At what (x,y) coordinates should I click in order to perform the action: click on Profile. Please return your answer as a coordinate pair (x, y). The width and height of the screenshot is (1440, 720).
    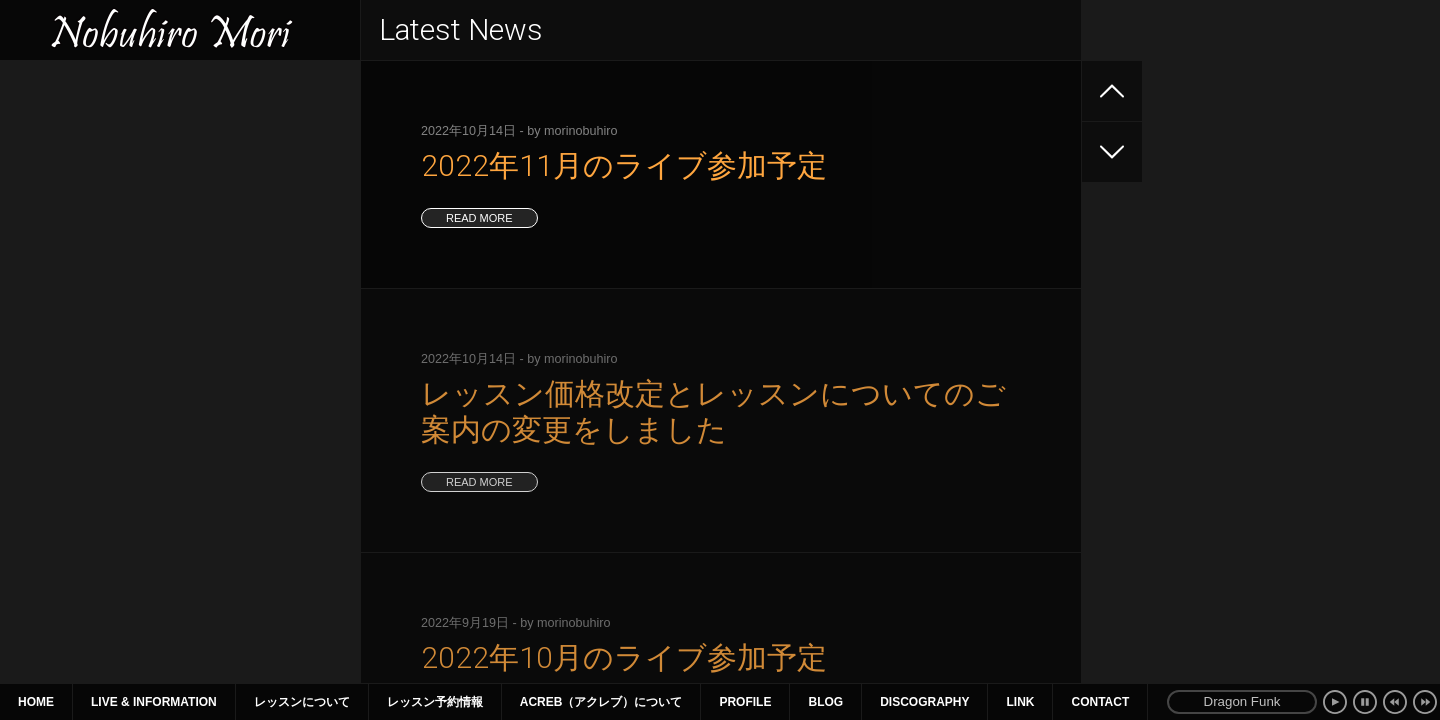
    Looking at the image, I should click on (745, 702).